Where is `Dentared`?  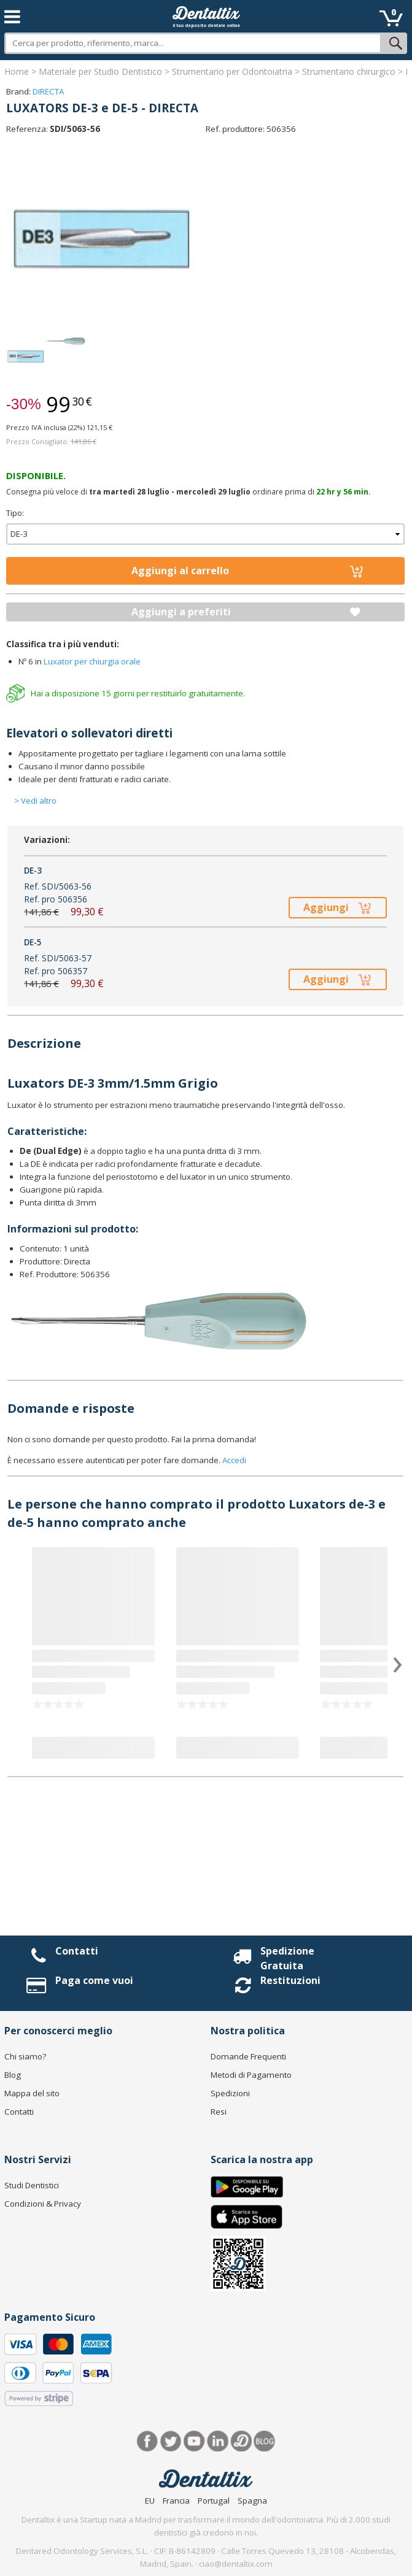 Dentared is located at coordinates (241, 2441).